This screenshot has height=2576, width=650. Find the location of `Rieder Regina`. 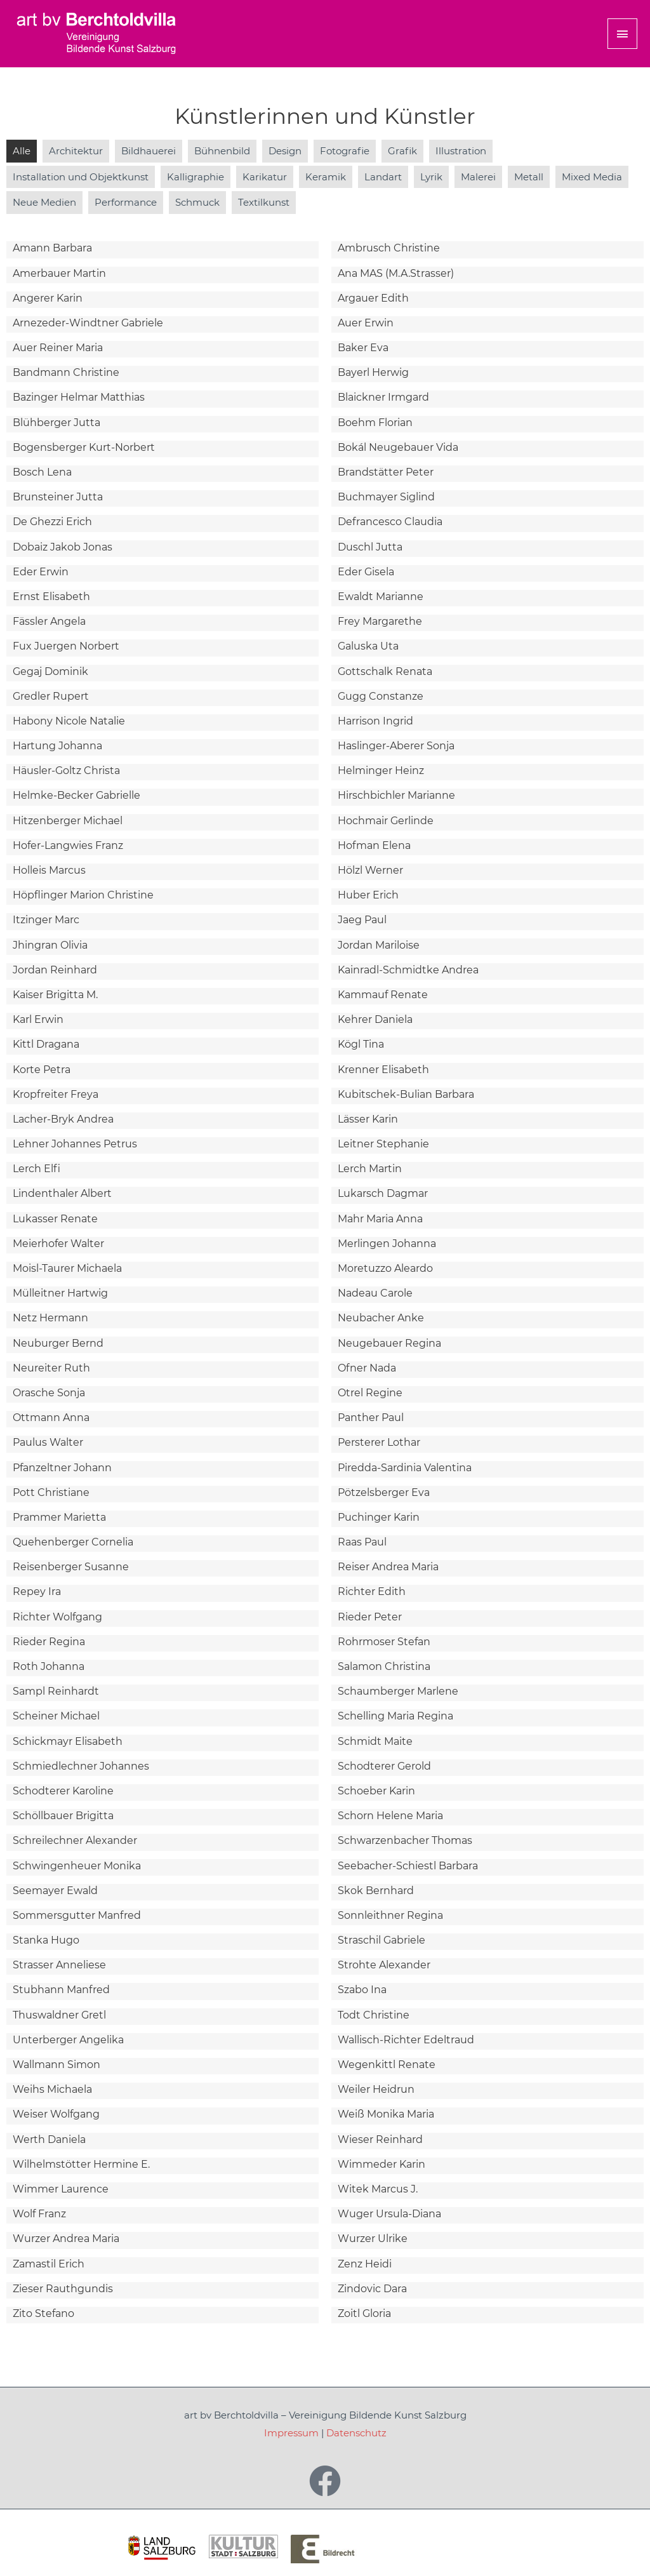

Rieder Regina is located at coordinates (49, 1642).